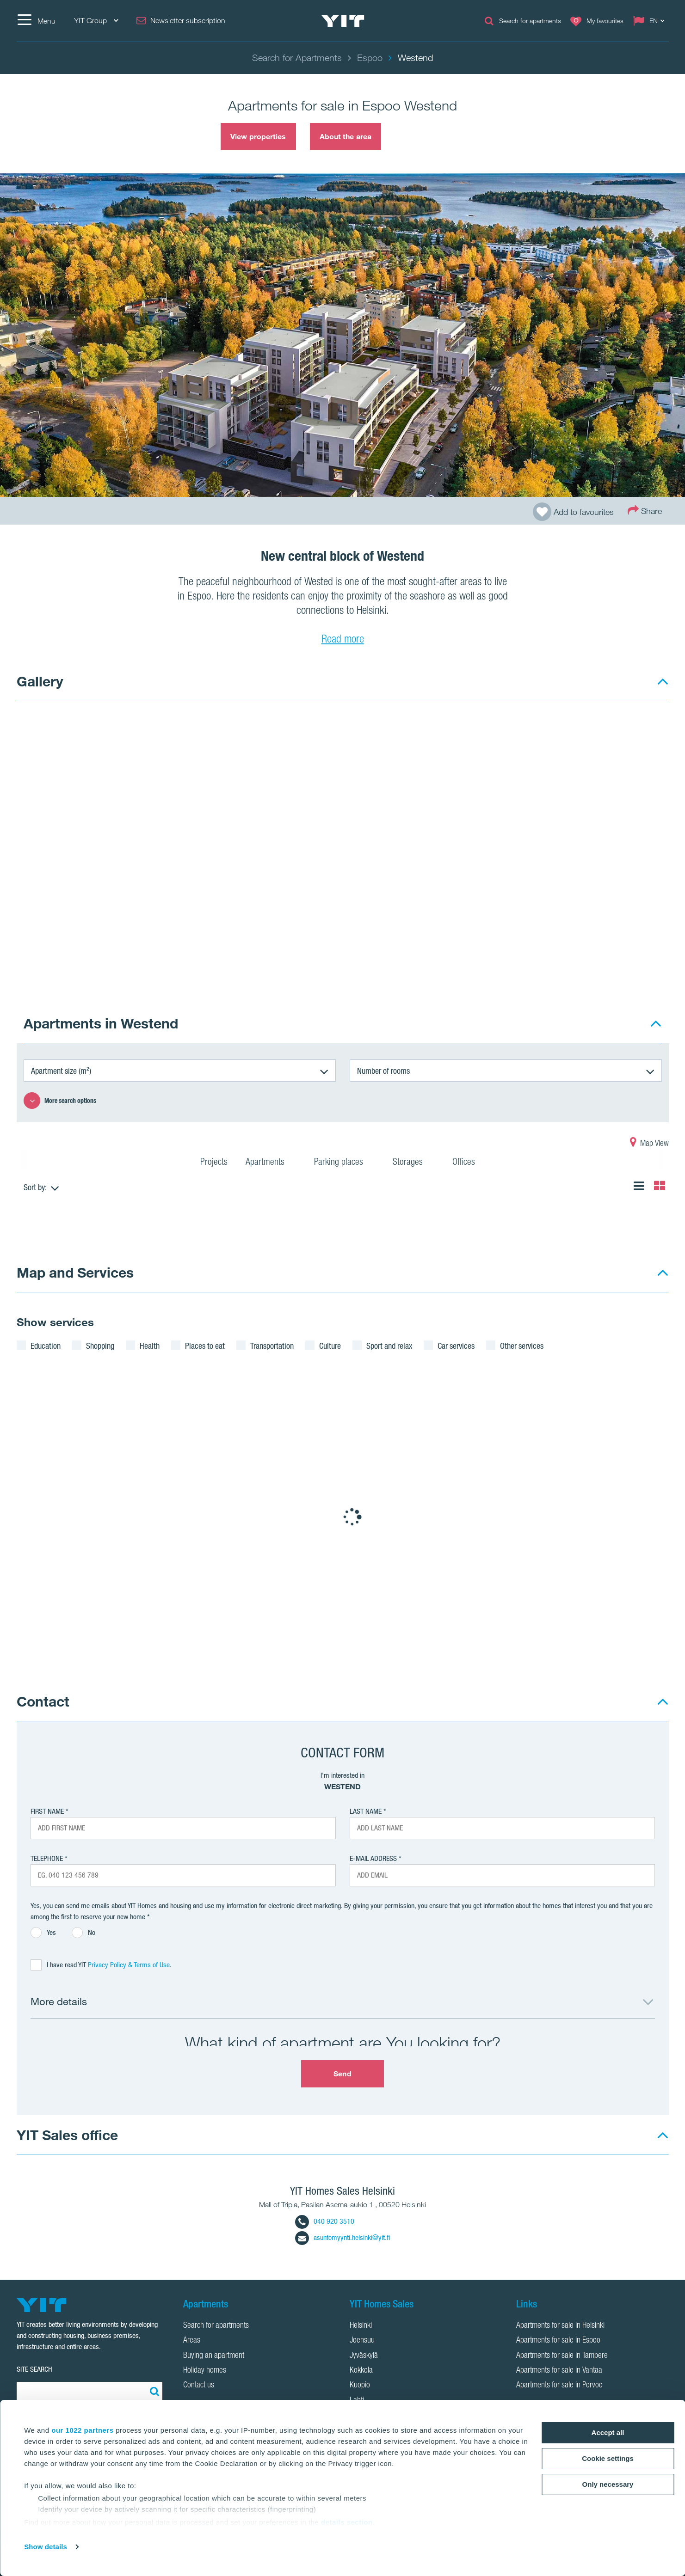 Image resolution: width=685 pixels, height=2576 pixels. What do you see at coordinates (324, 2221) in the screenshot?
I see `040 920 3510` at bounding box center [324, 2221].